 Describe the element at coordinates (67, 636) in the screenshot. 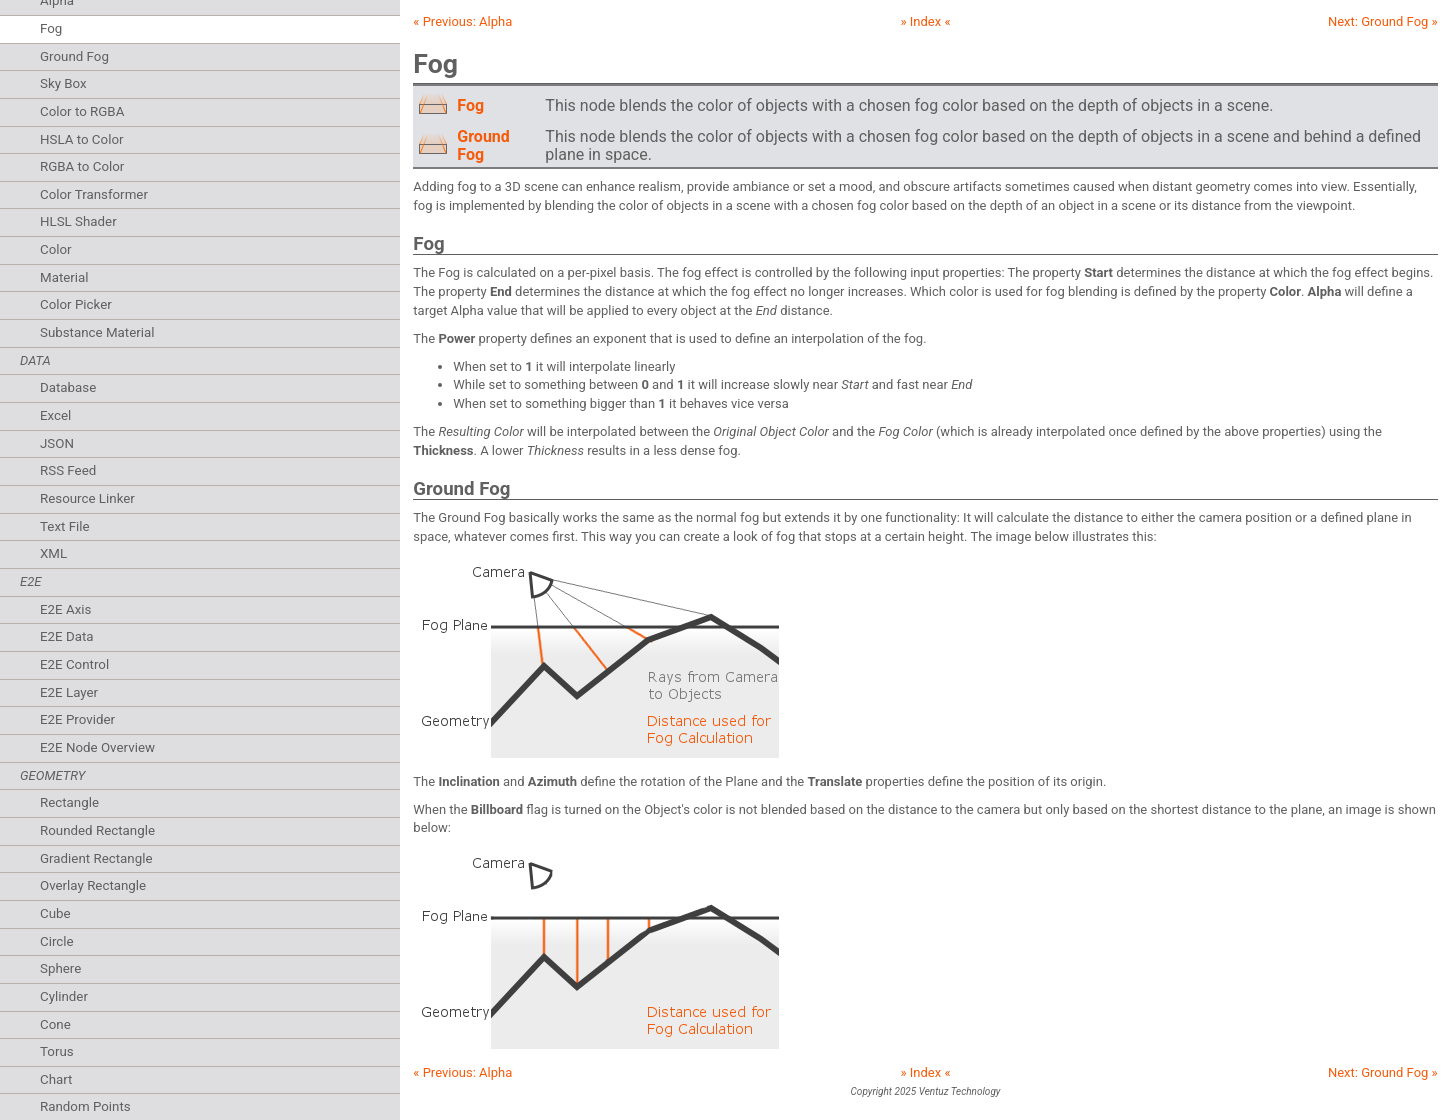

I see `E2E Data` at that location.